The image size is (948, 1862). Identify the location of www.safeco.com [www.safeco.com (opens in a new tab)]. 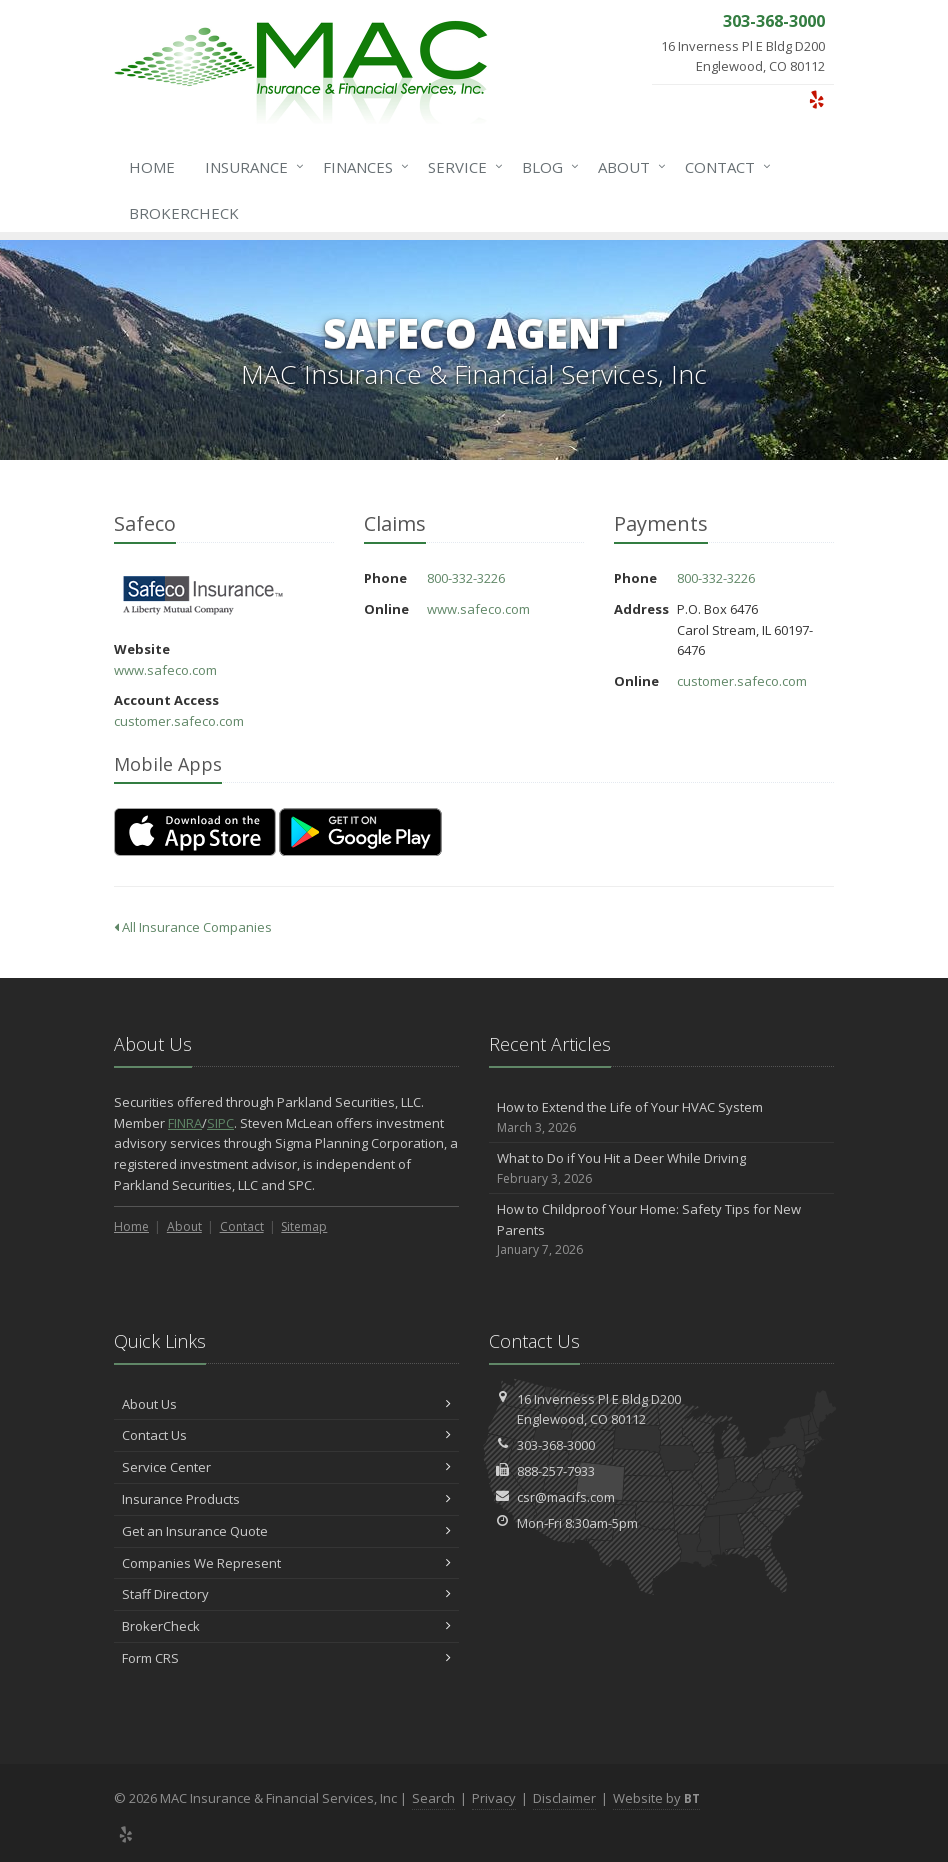
(165, 670).